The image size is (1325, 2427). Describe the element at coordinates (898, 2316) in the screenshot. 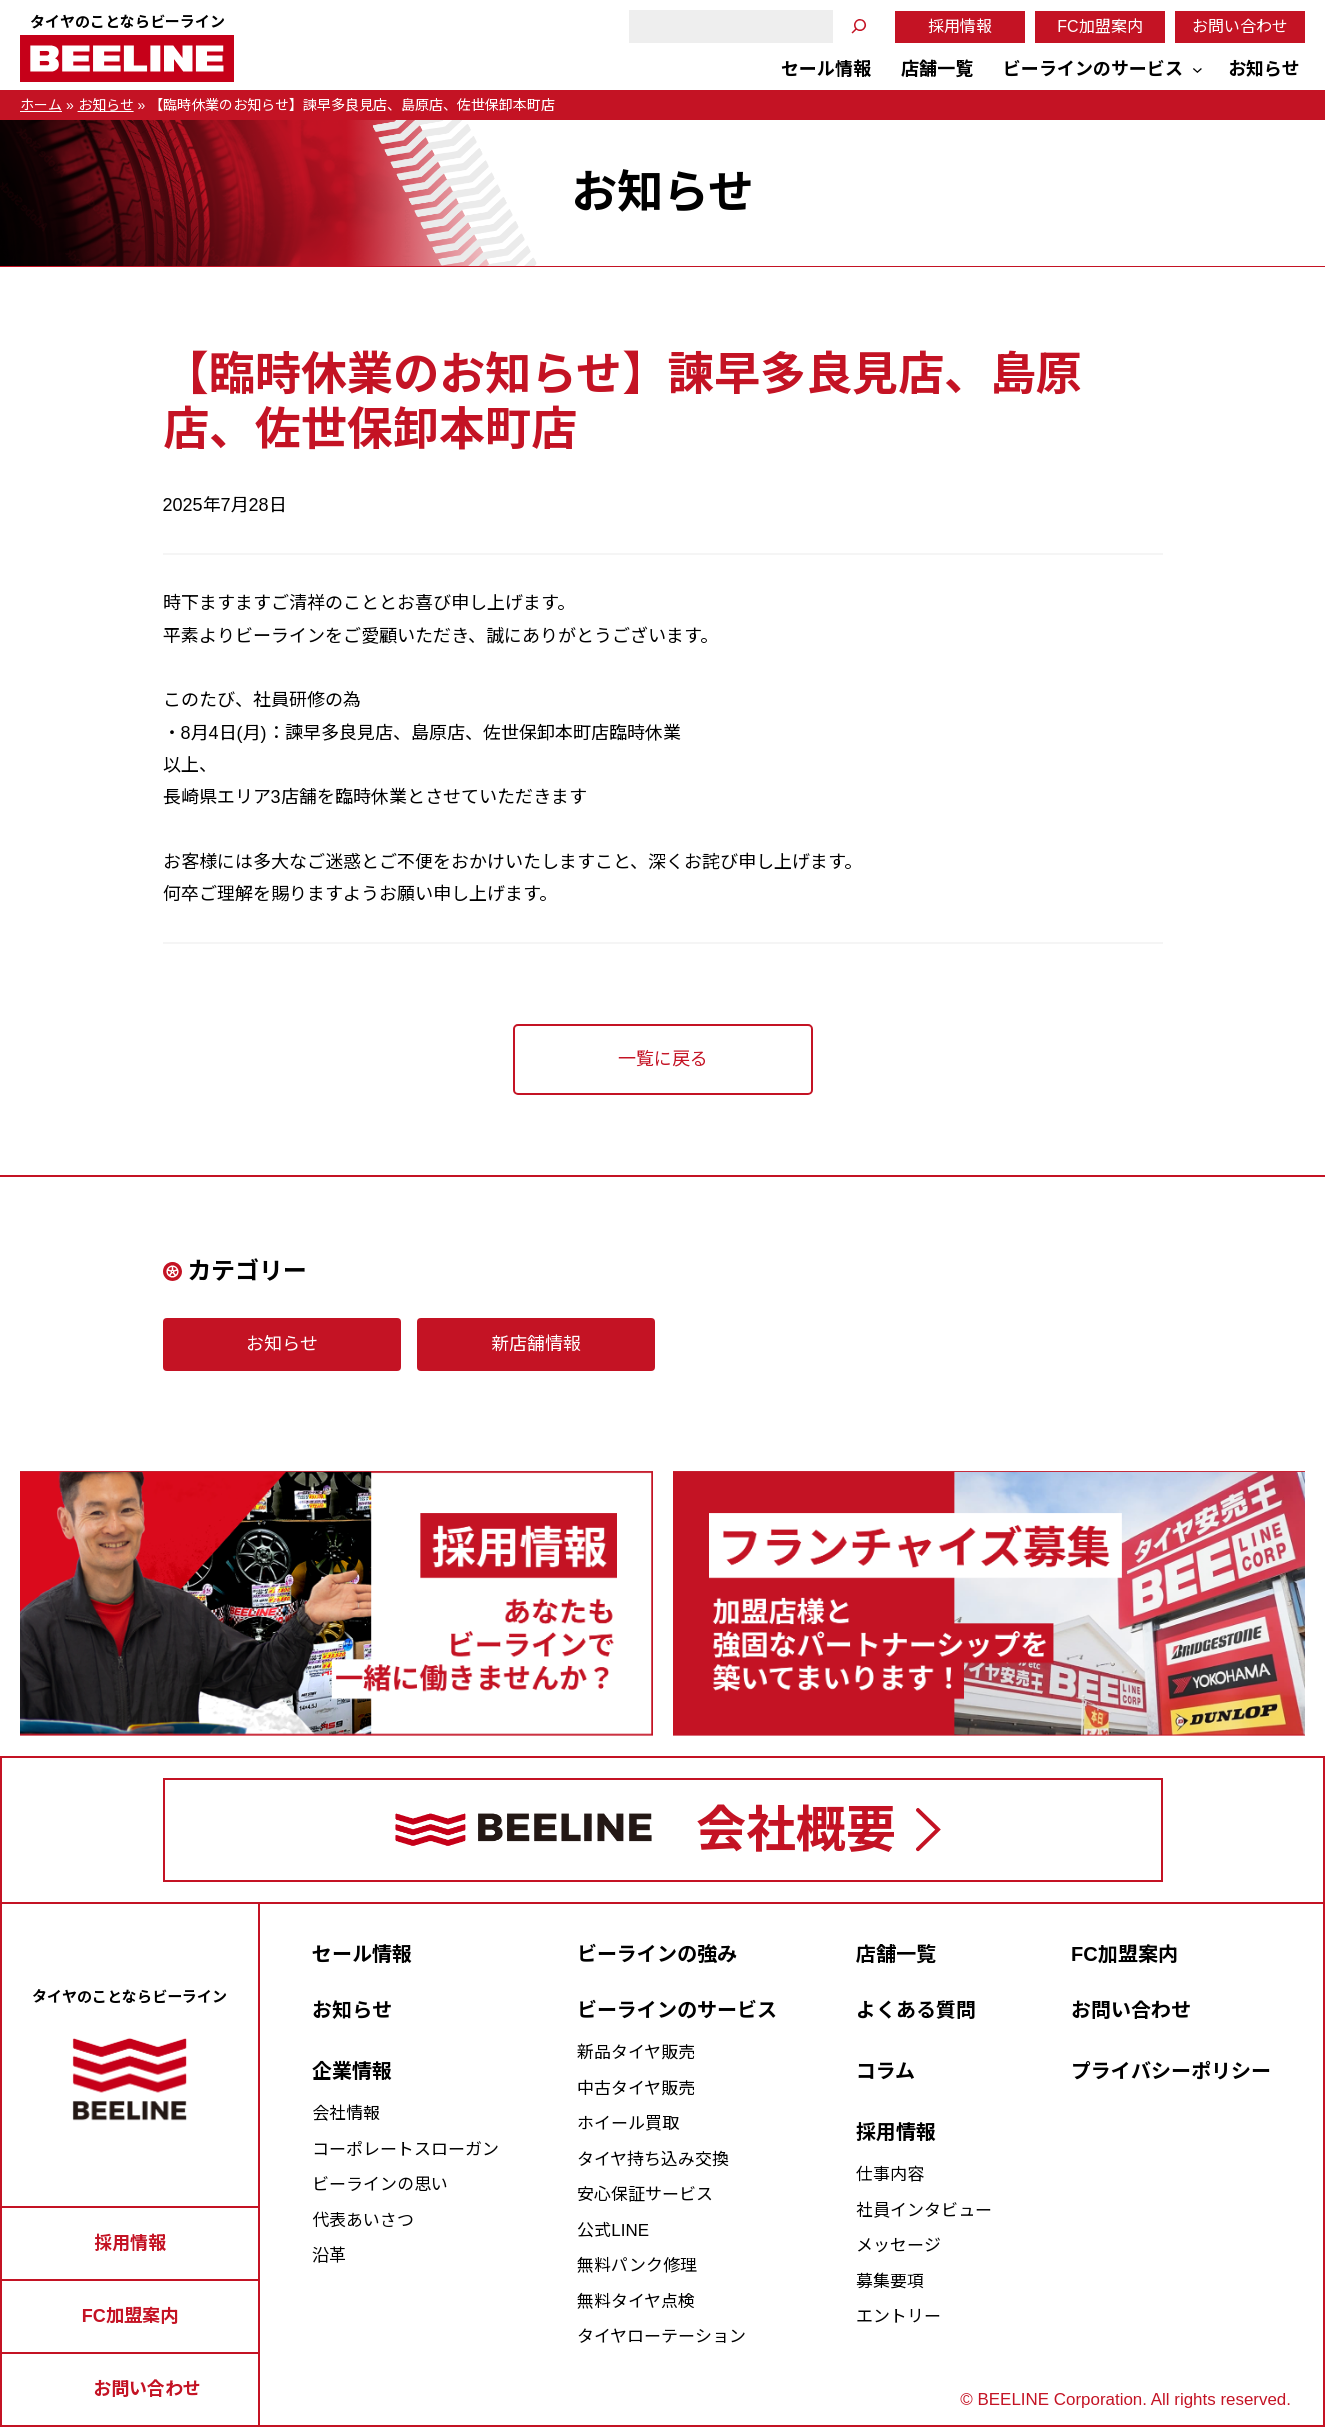

I see `エントリー` at that location.